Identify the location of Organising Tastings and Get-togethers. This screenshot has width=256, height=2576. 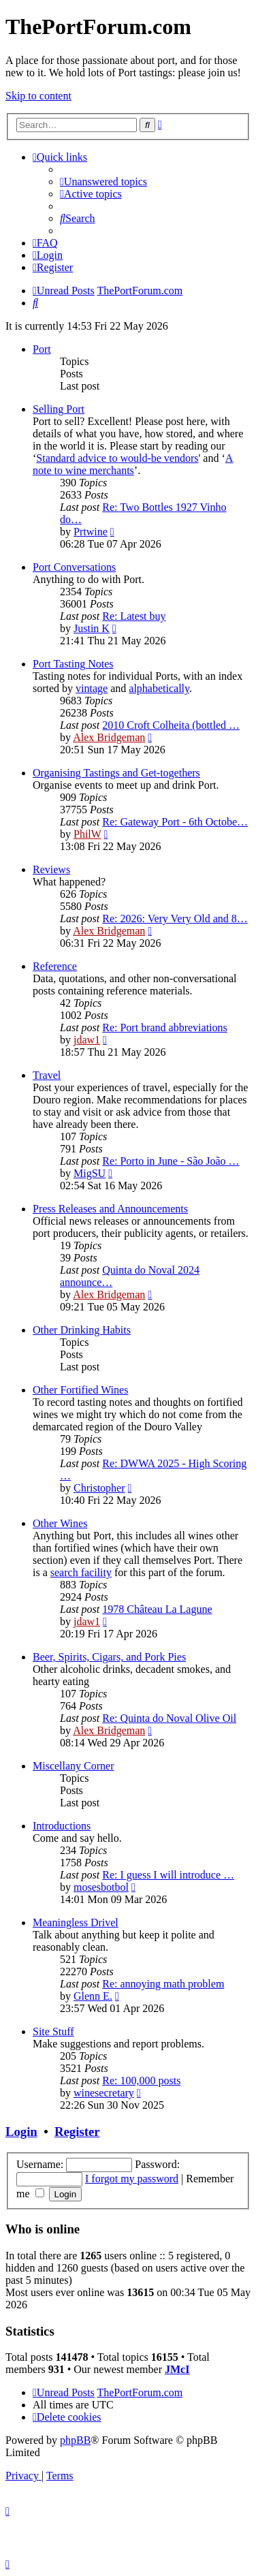
(116, 773).